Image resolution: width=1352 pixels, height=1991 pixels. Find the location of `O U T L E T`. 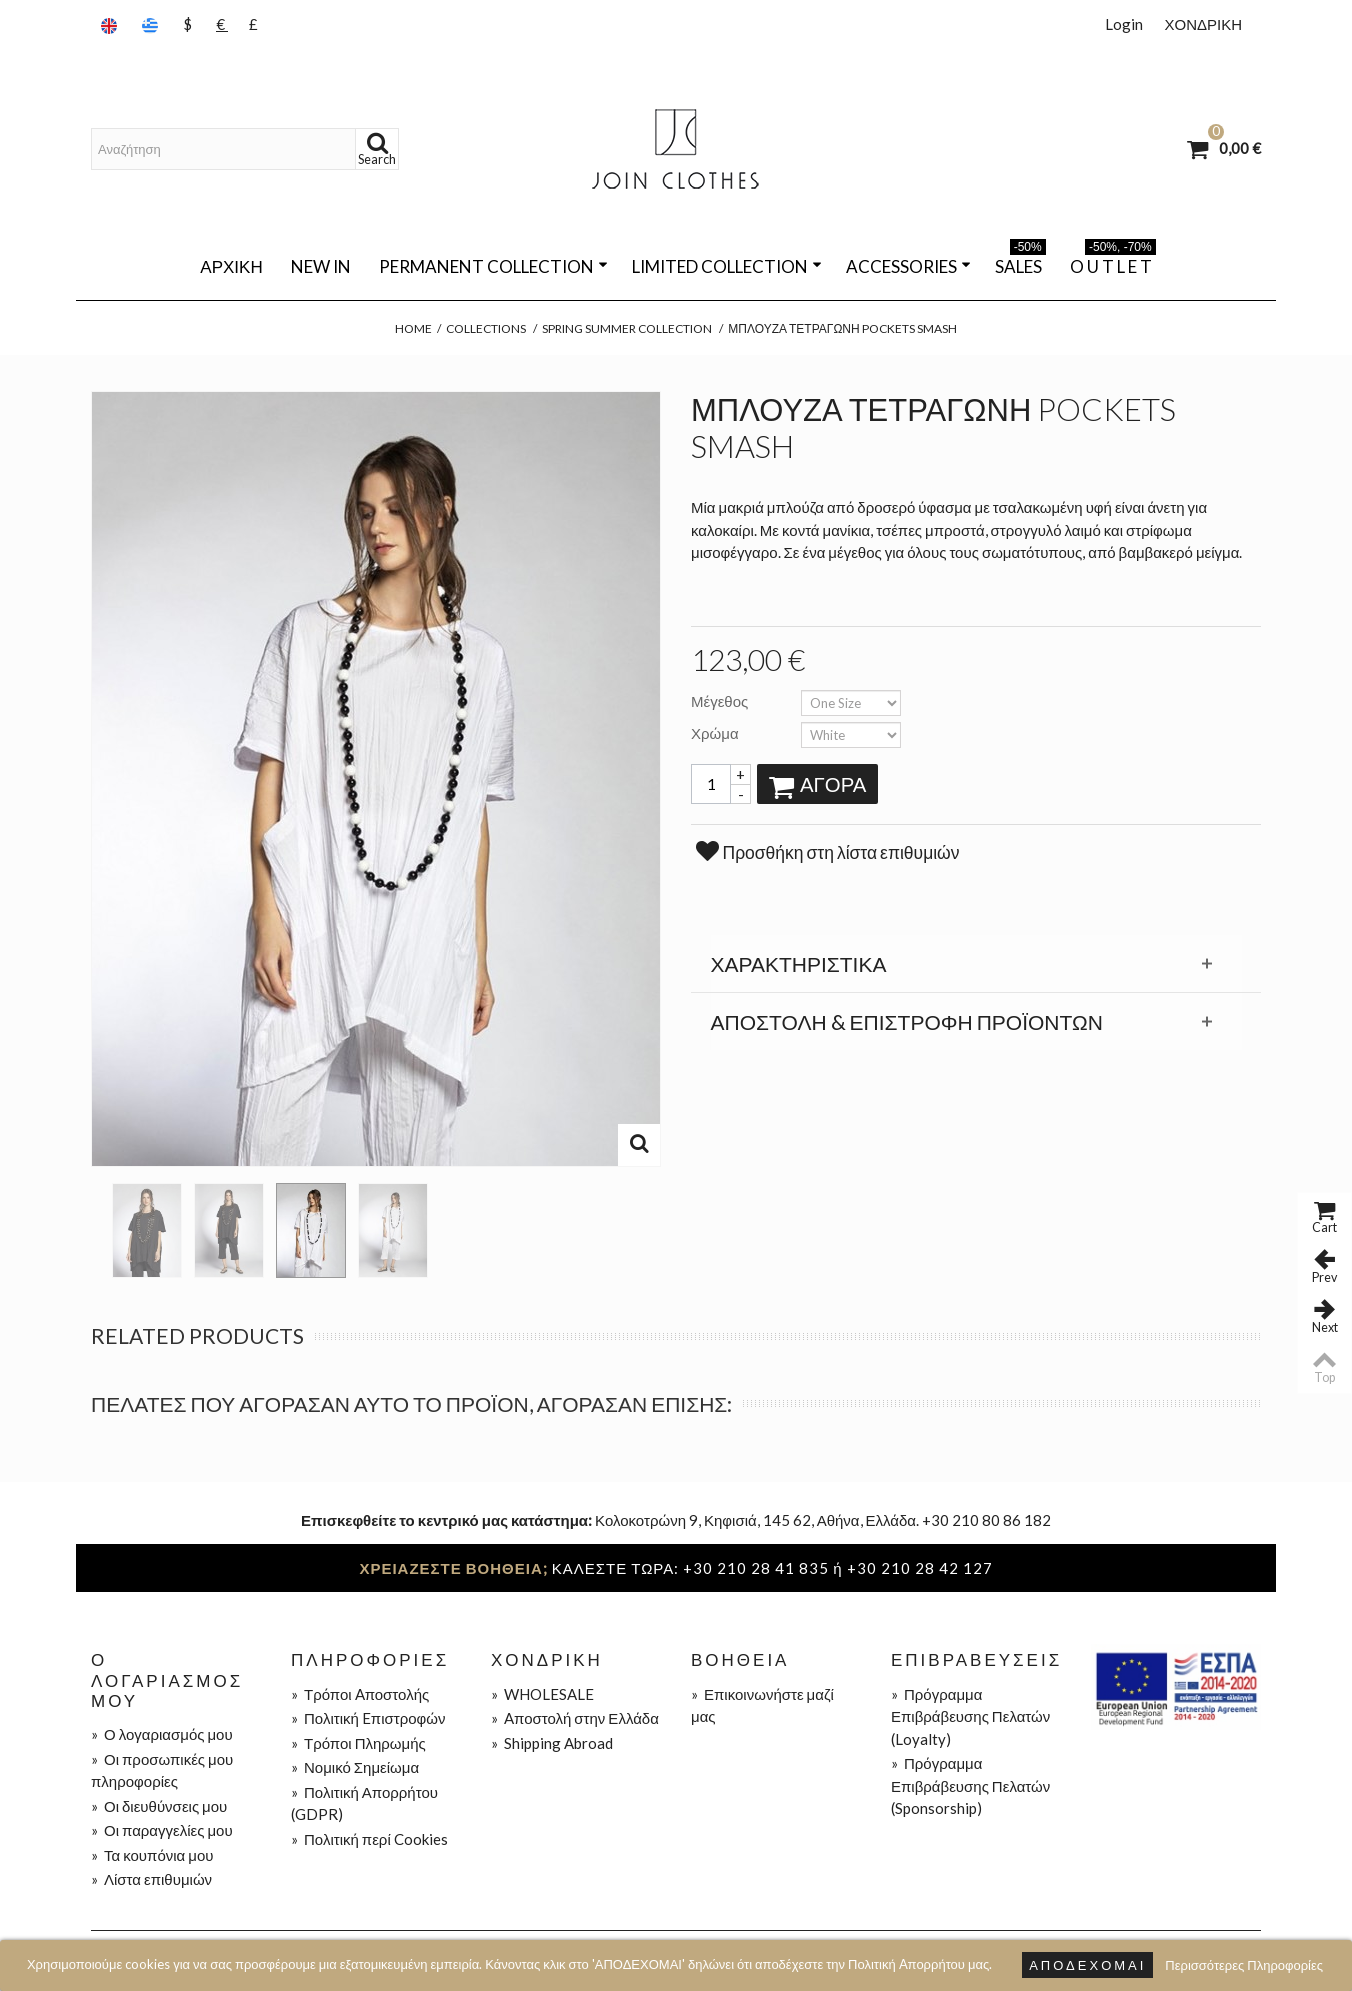

O U T L E T is located at coordinates (1113, 263).